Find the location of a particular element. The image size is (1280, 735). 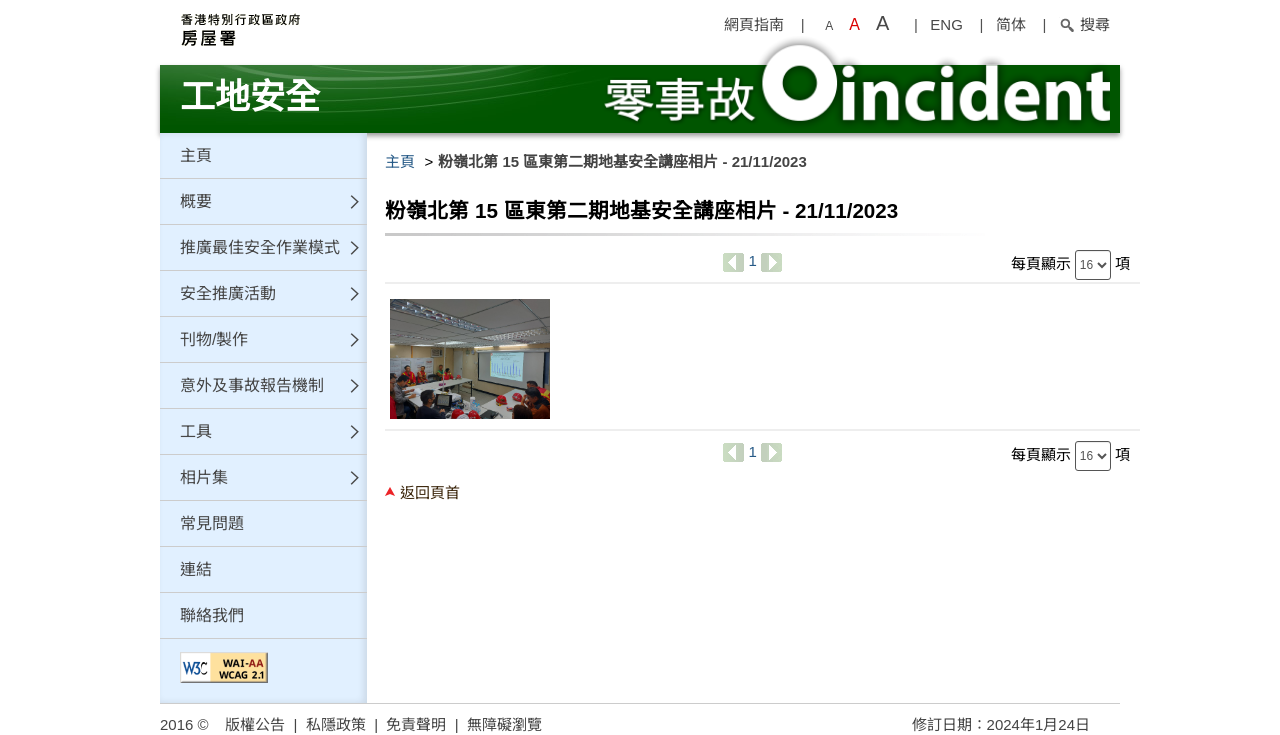

相片集 [button] is located at coordinates (204, 477).